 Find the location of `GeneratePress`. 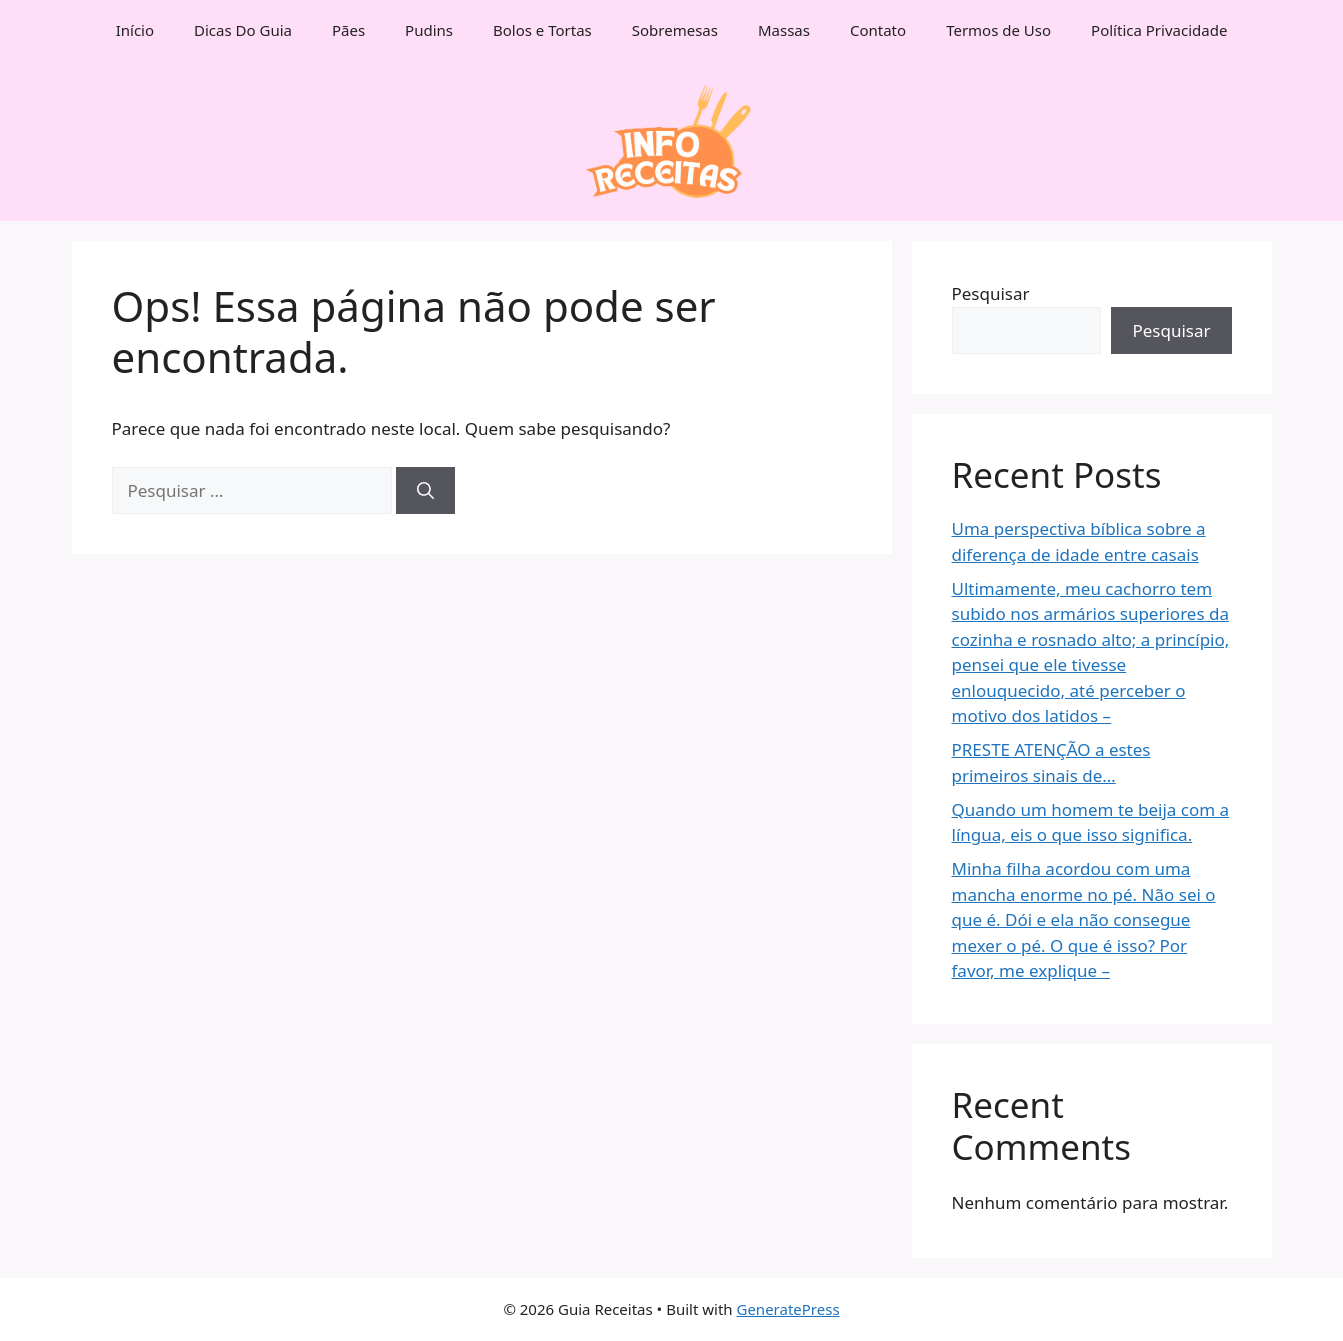

GeneratePress is located at coordinates (787, 1309).